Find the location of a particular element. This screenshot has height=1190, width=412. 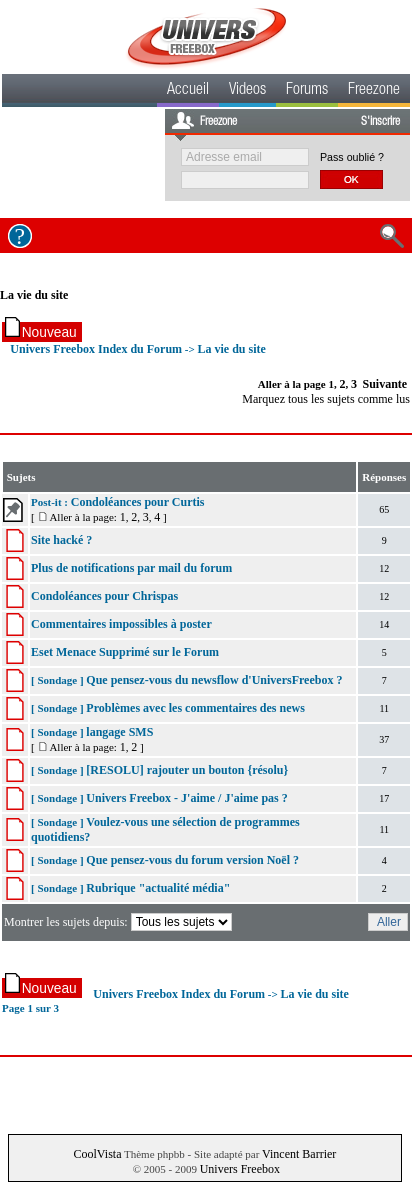

Que pensez-vous du newsflow d'UniversFreebox ? is located at coordinates (214, 680).